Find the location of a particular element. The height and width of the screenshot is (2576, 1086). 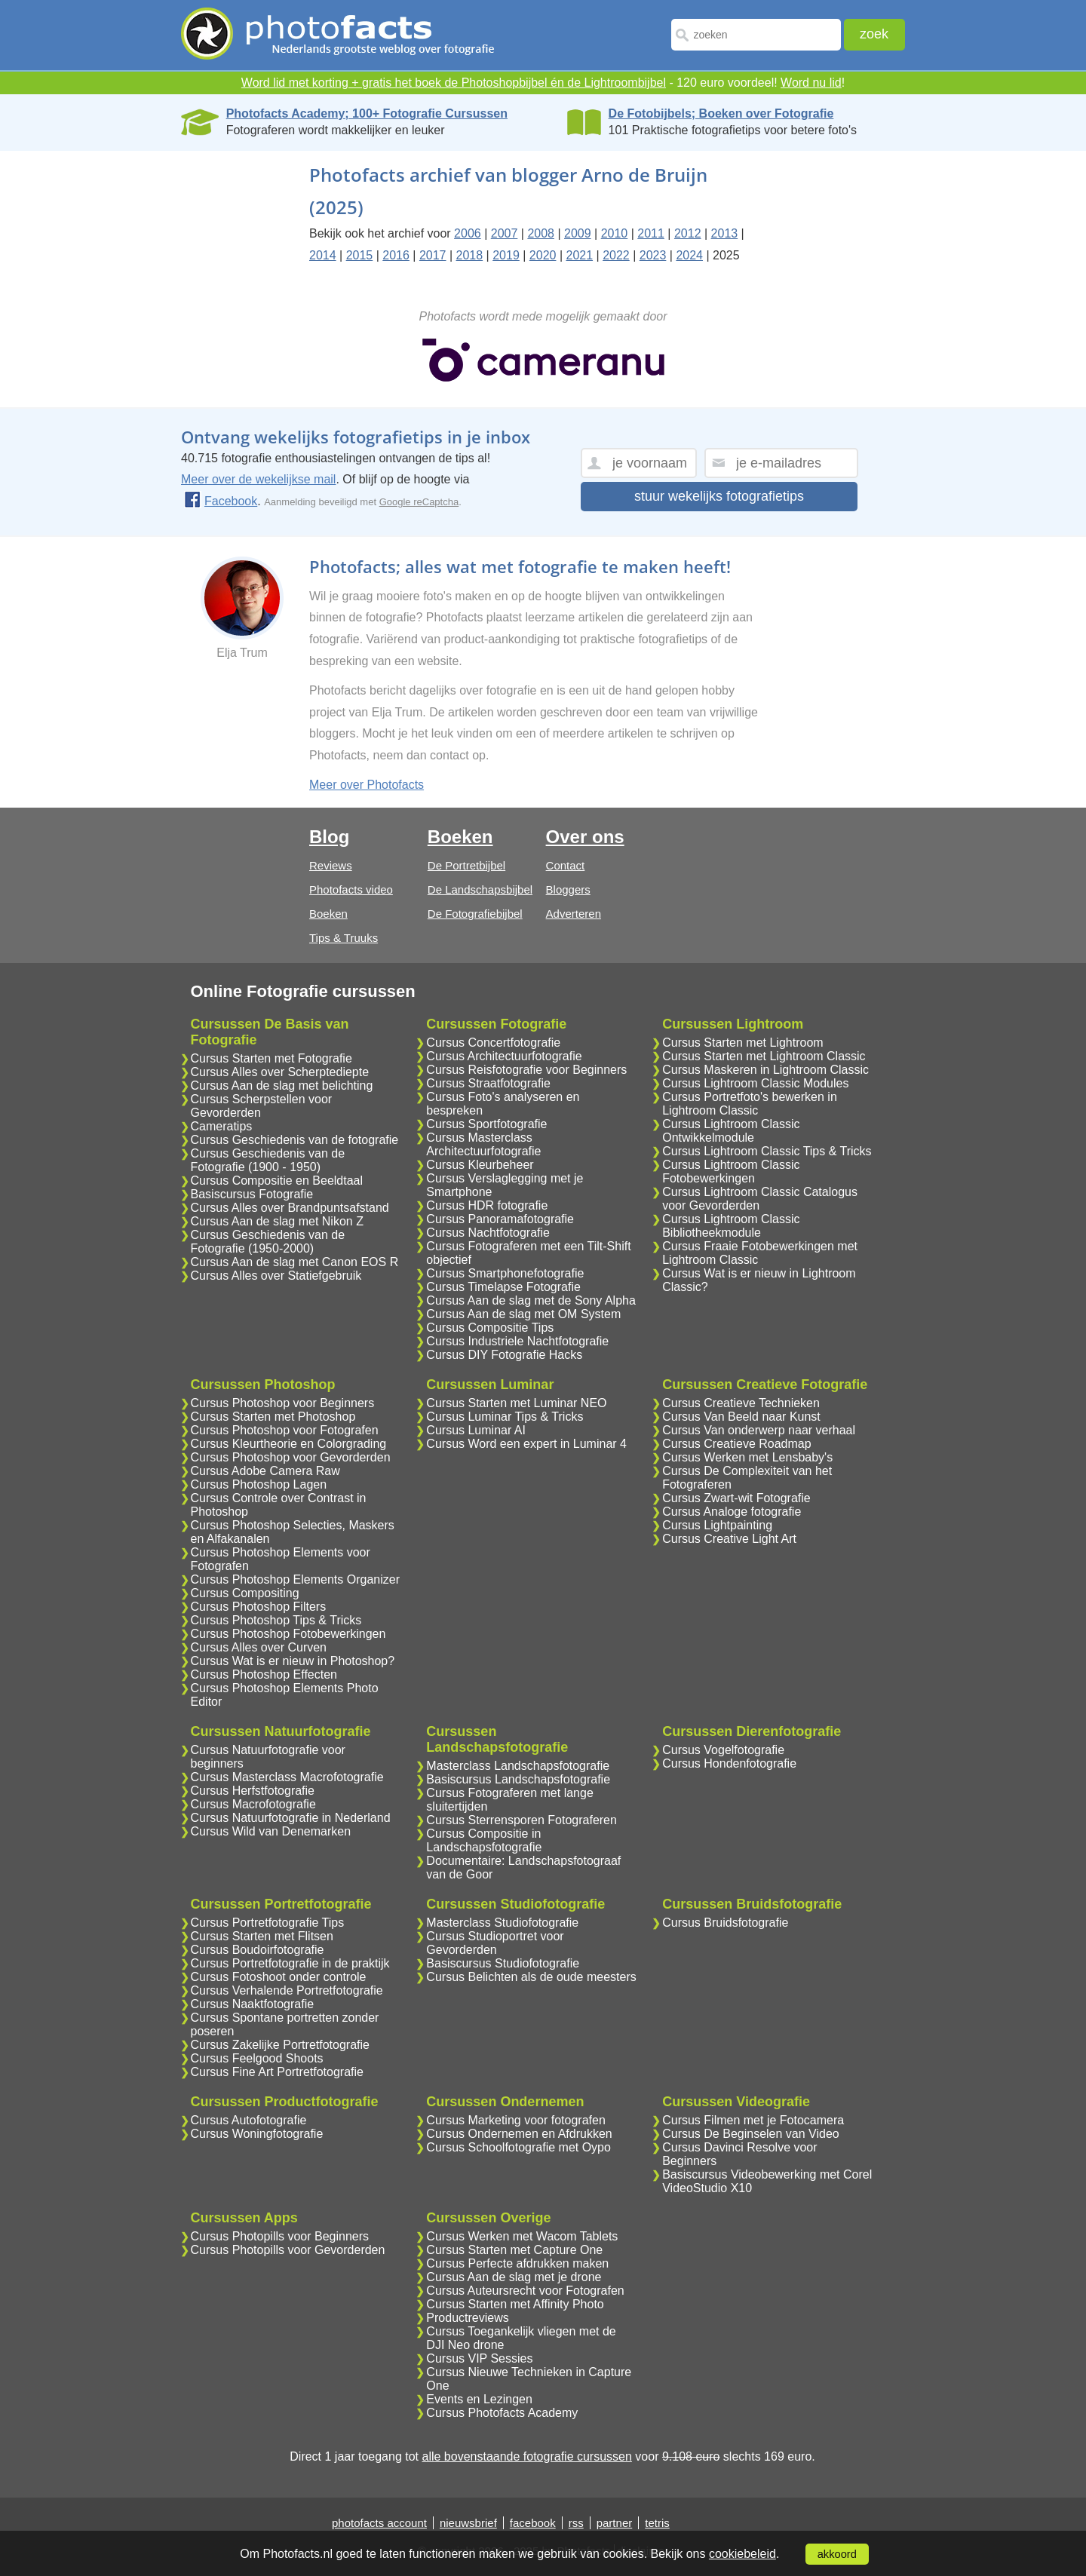

Cursus Architectuurfotografie is located at coordinates (503, 1056).